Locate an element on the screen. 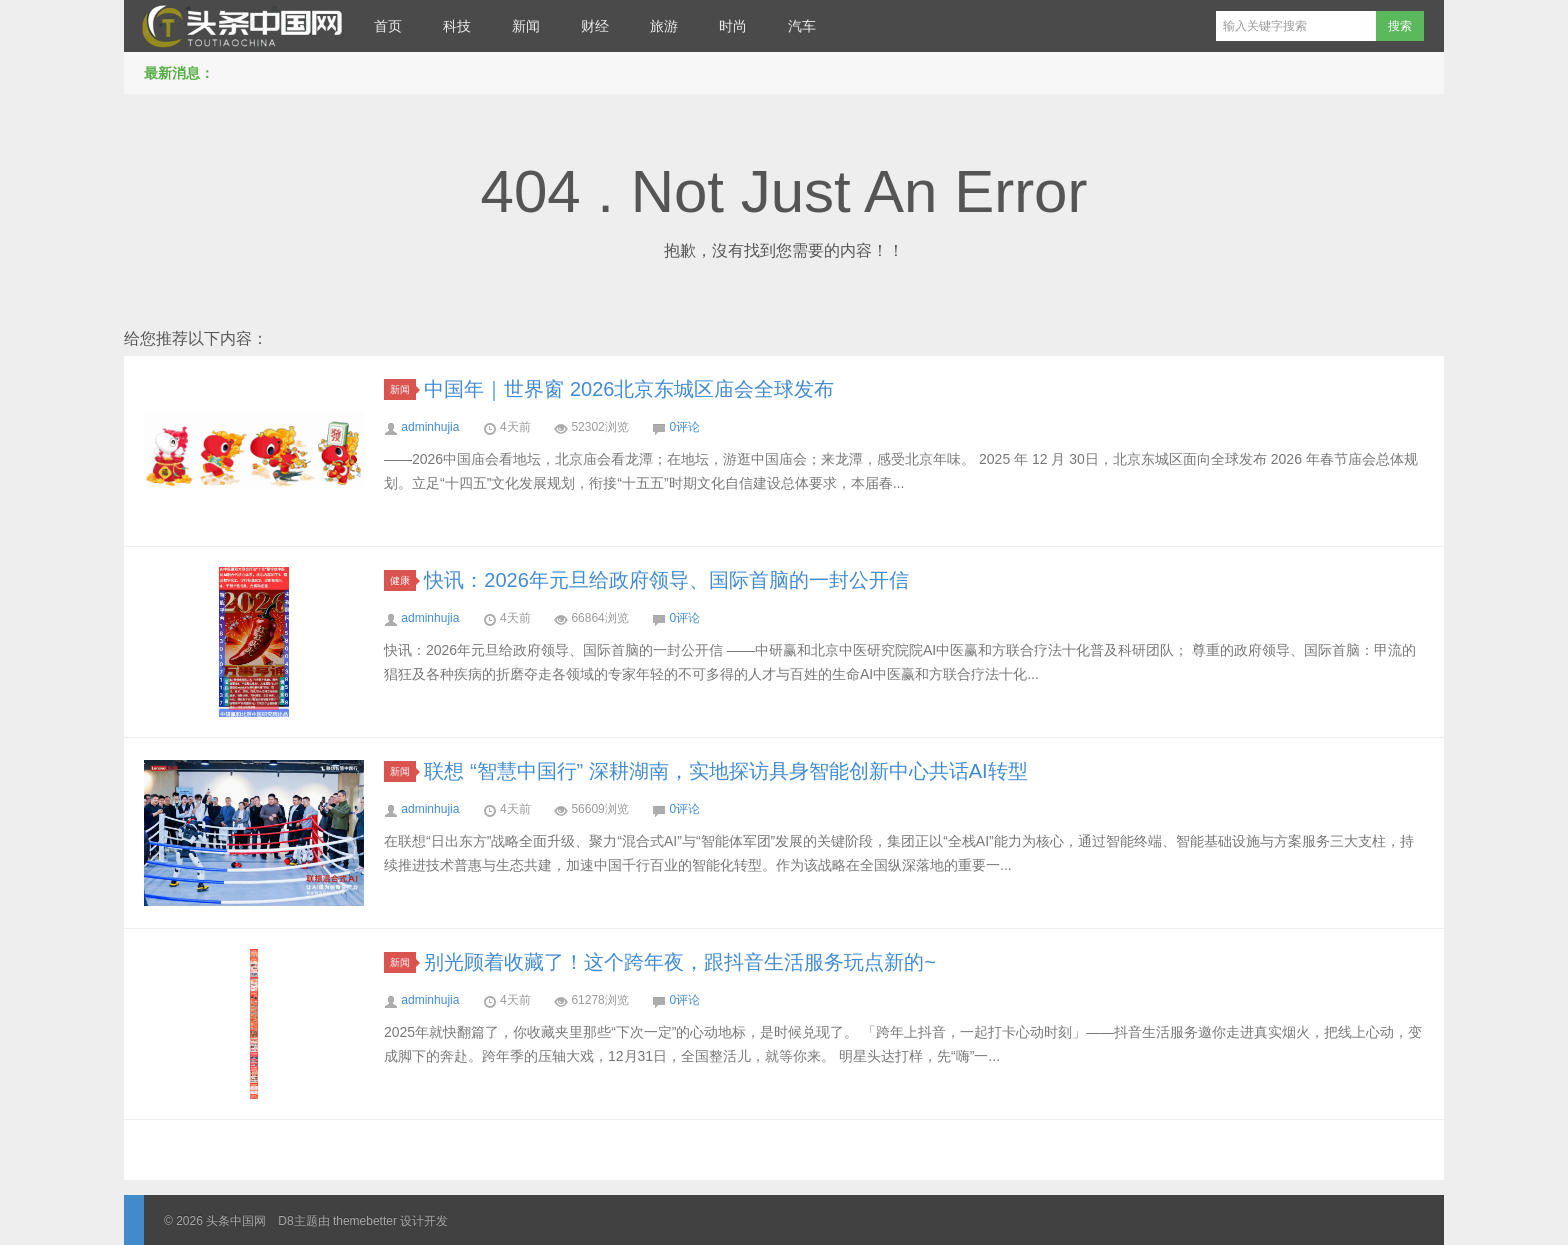 This screenshot has height=1245, width=1568. 联想 “智慧中国行” 深耕湖南，实地探访具身智能创新中心共话AI转型 is located at coordinates (725, 771).